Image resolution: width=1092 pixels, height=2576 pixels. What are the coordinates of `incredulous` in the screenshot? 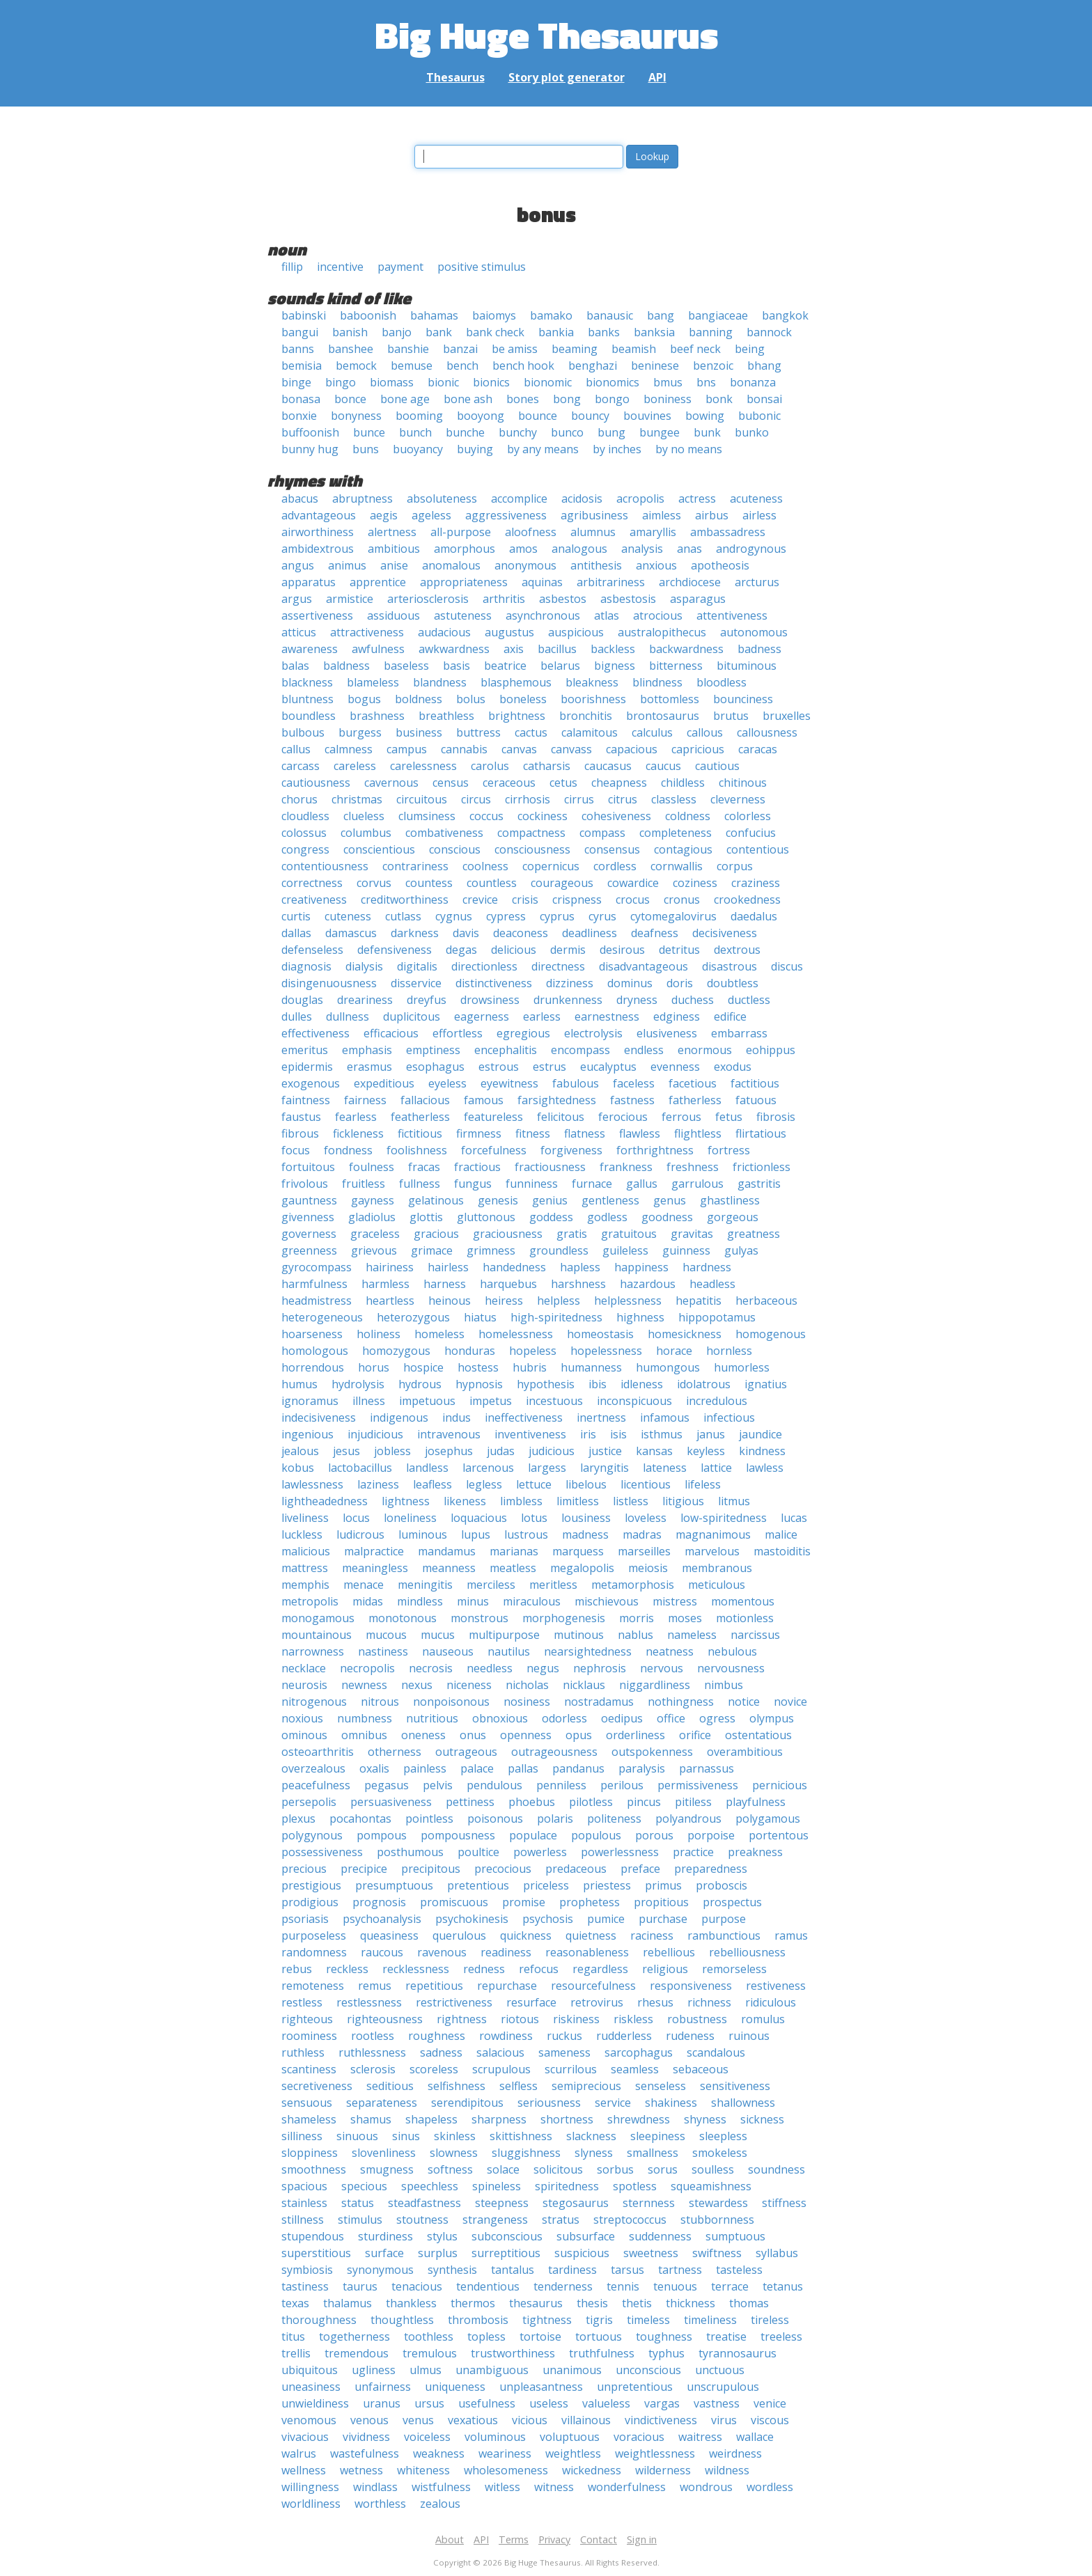 It's located at (716, 1400).